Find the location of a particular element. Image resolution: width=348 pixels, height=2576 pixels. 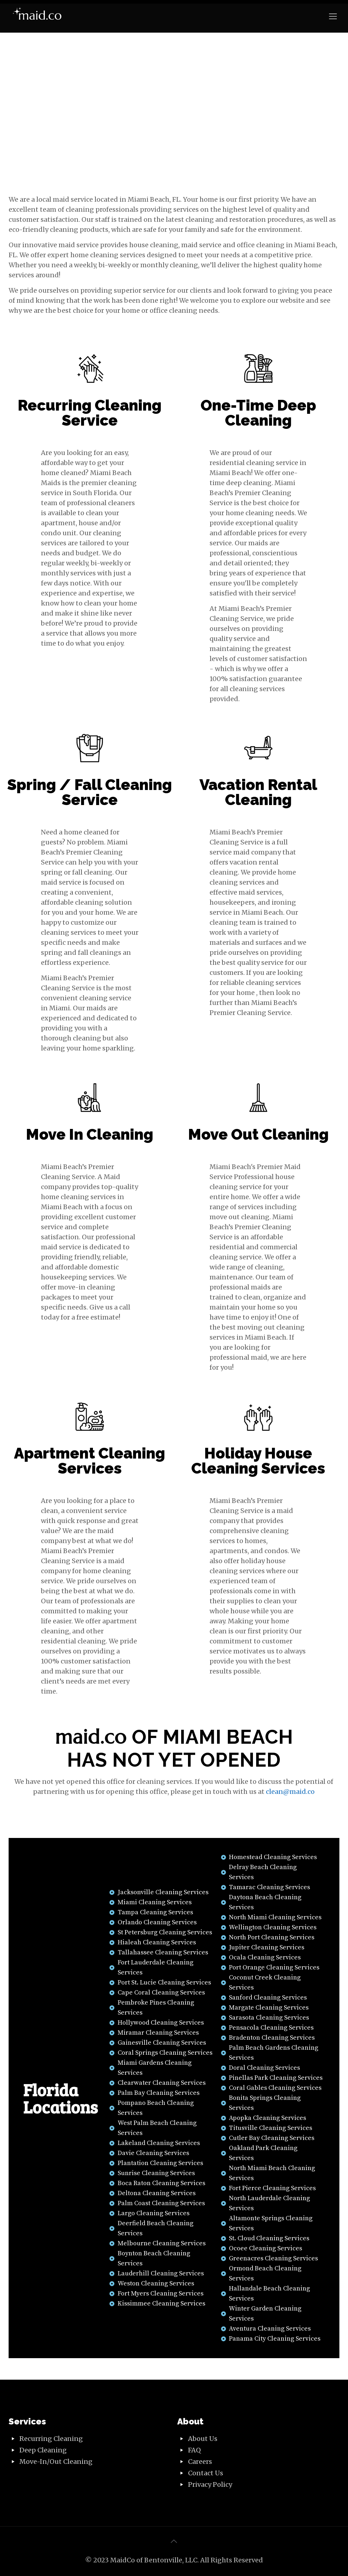

Deep Cleaning is located at coordinates (43, 2450).